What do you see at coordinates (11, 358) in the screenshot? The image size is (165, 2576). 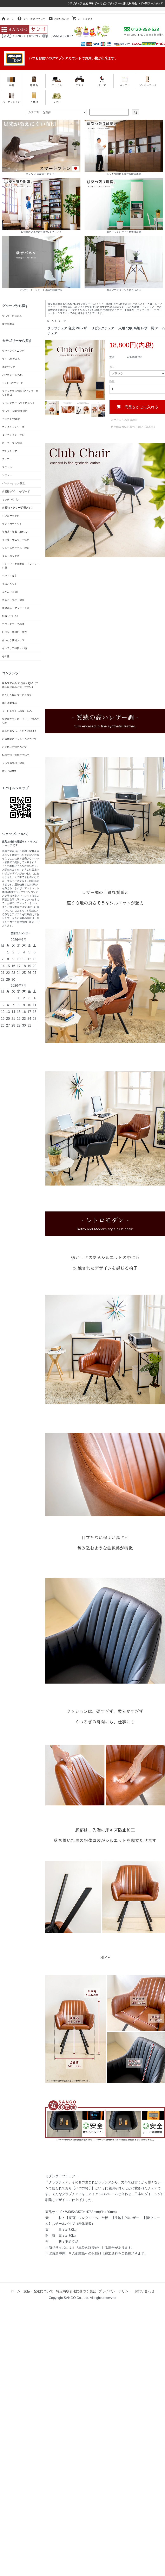 I see `ライト/照明器具` at bounding box center [11, 358].